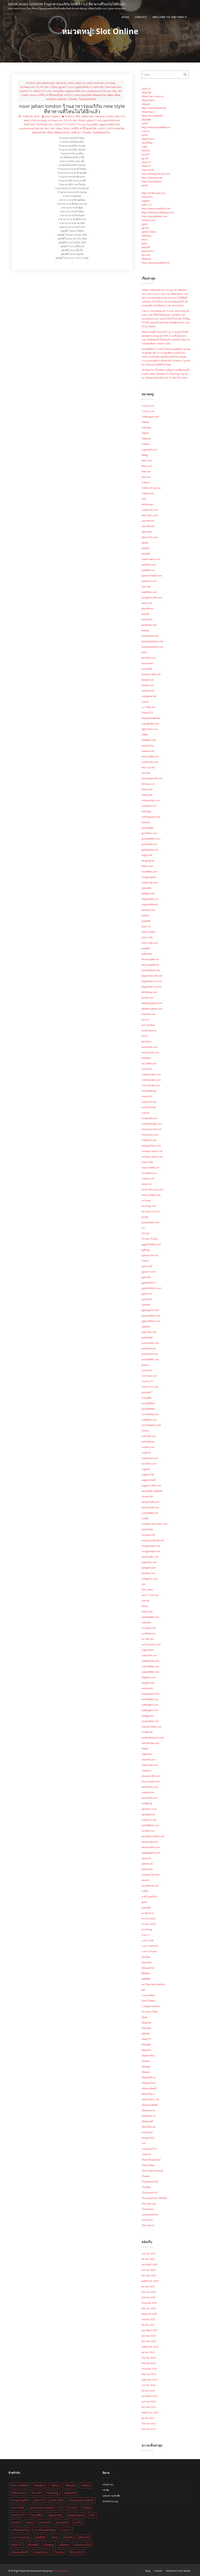  What do you see at coordinates (149, 624) in the screenshot?
I see `betflixtikto.info` at bounding box center [149, 624].